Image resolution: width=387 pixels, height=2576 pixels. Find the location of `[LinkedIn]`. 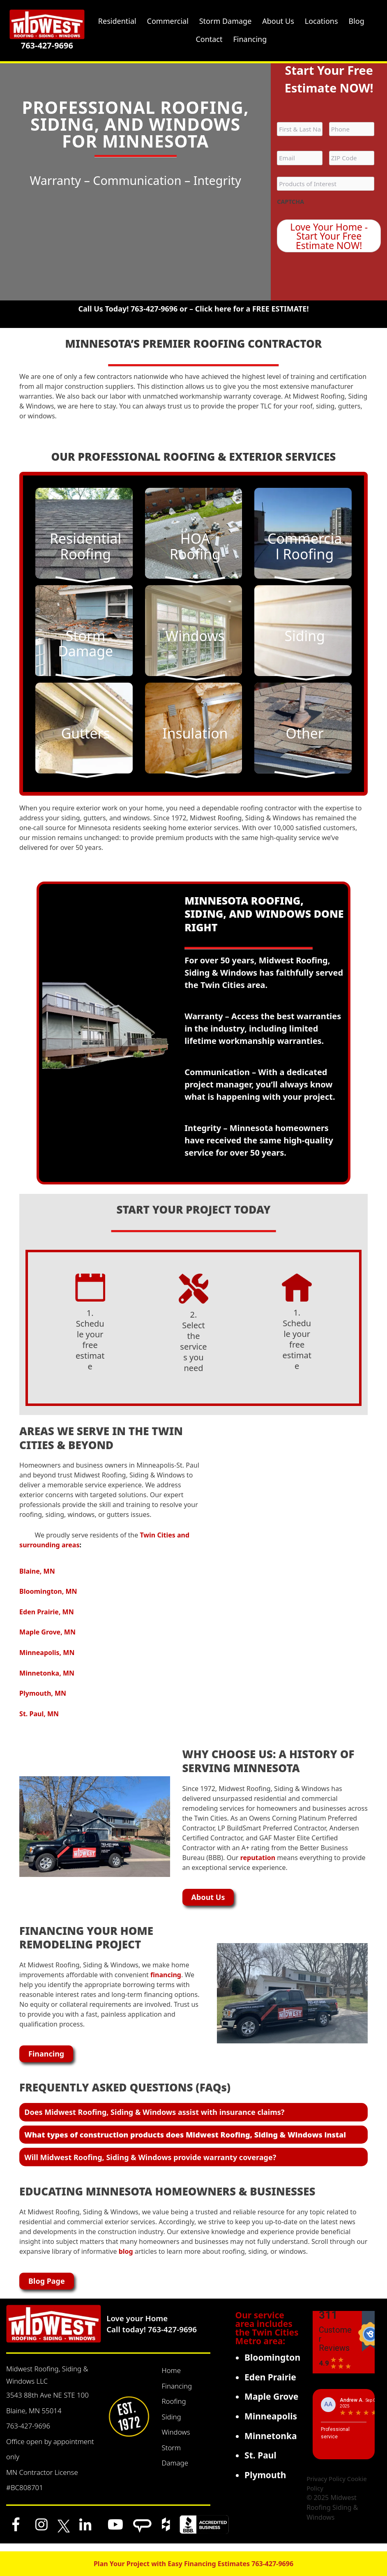

[LinkedIn] is located at coordinates (85, 2532).